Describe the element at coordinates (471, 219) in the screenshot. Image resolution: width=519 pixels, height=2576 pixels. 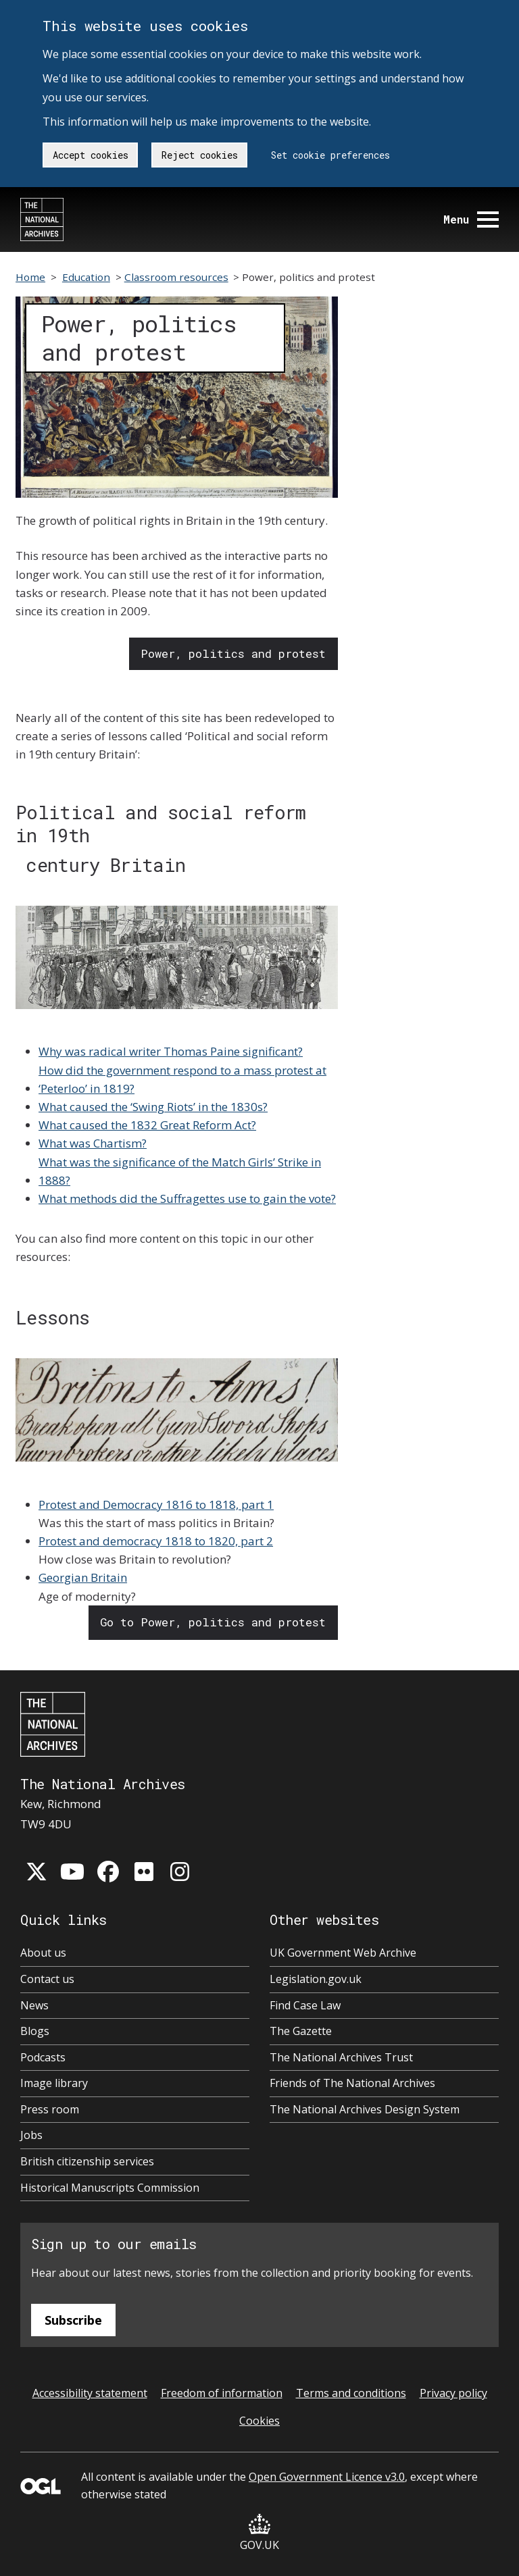
I see `Menu` at that location.